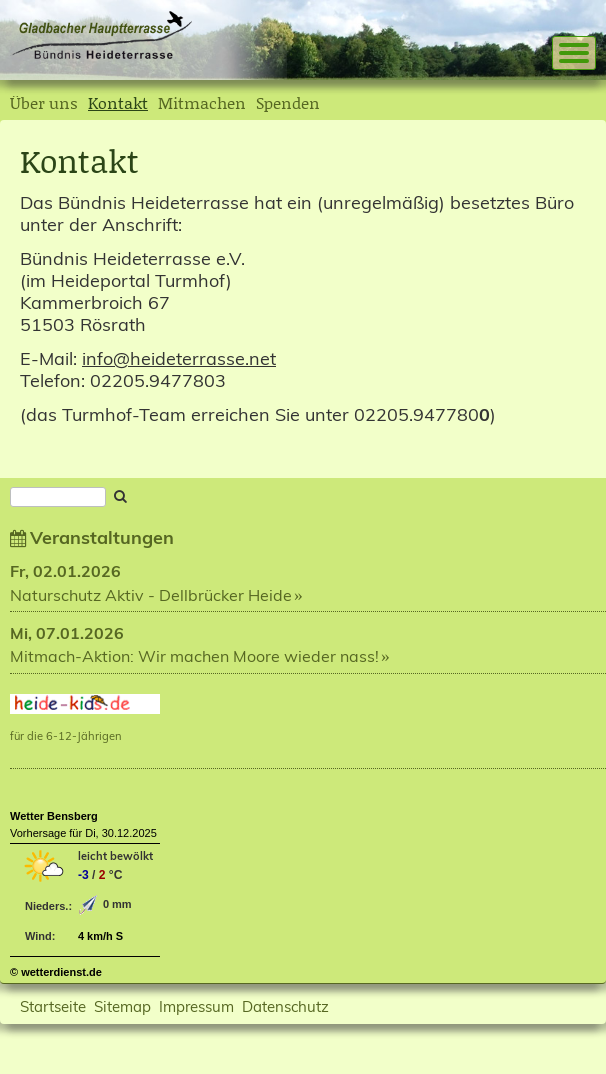 The width and height of the screenshot is (606, 1074). I want to click on Impressum, so click(196, 1006).